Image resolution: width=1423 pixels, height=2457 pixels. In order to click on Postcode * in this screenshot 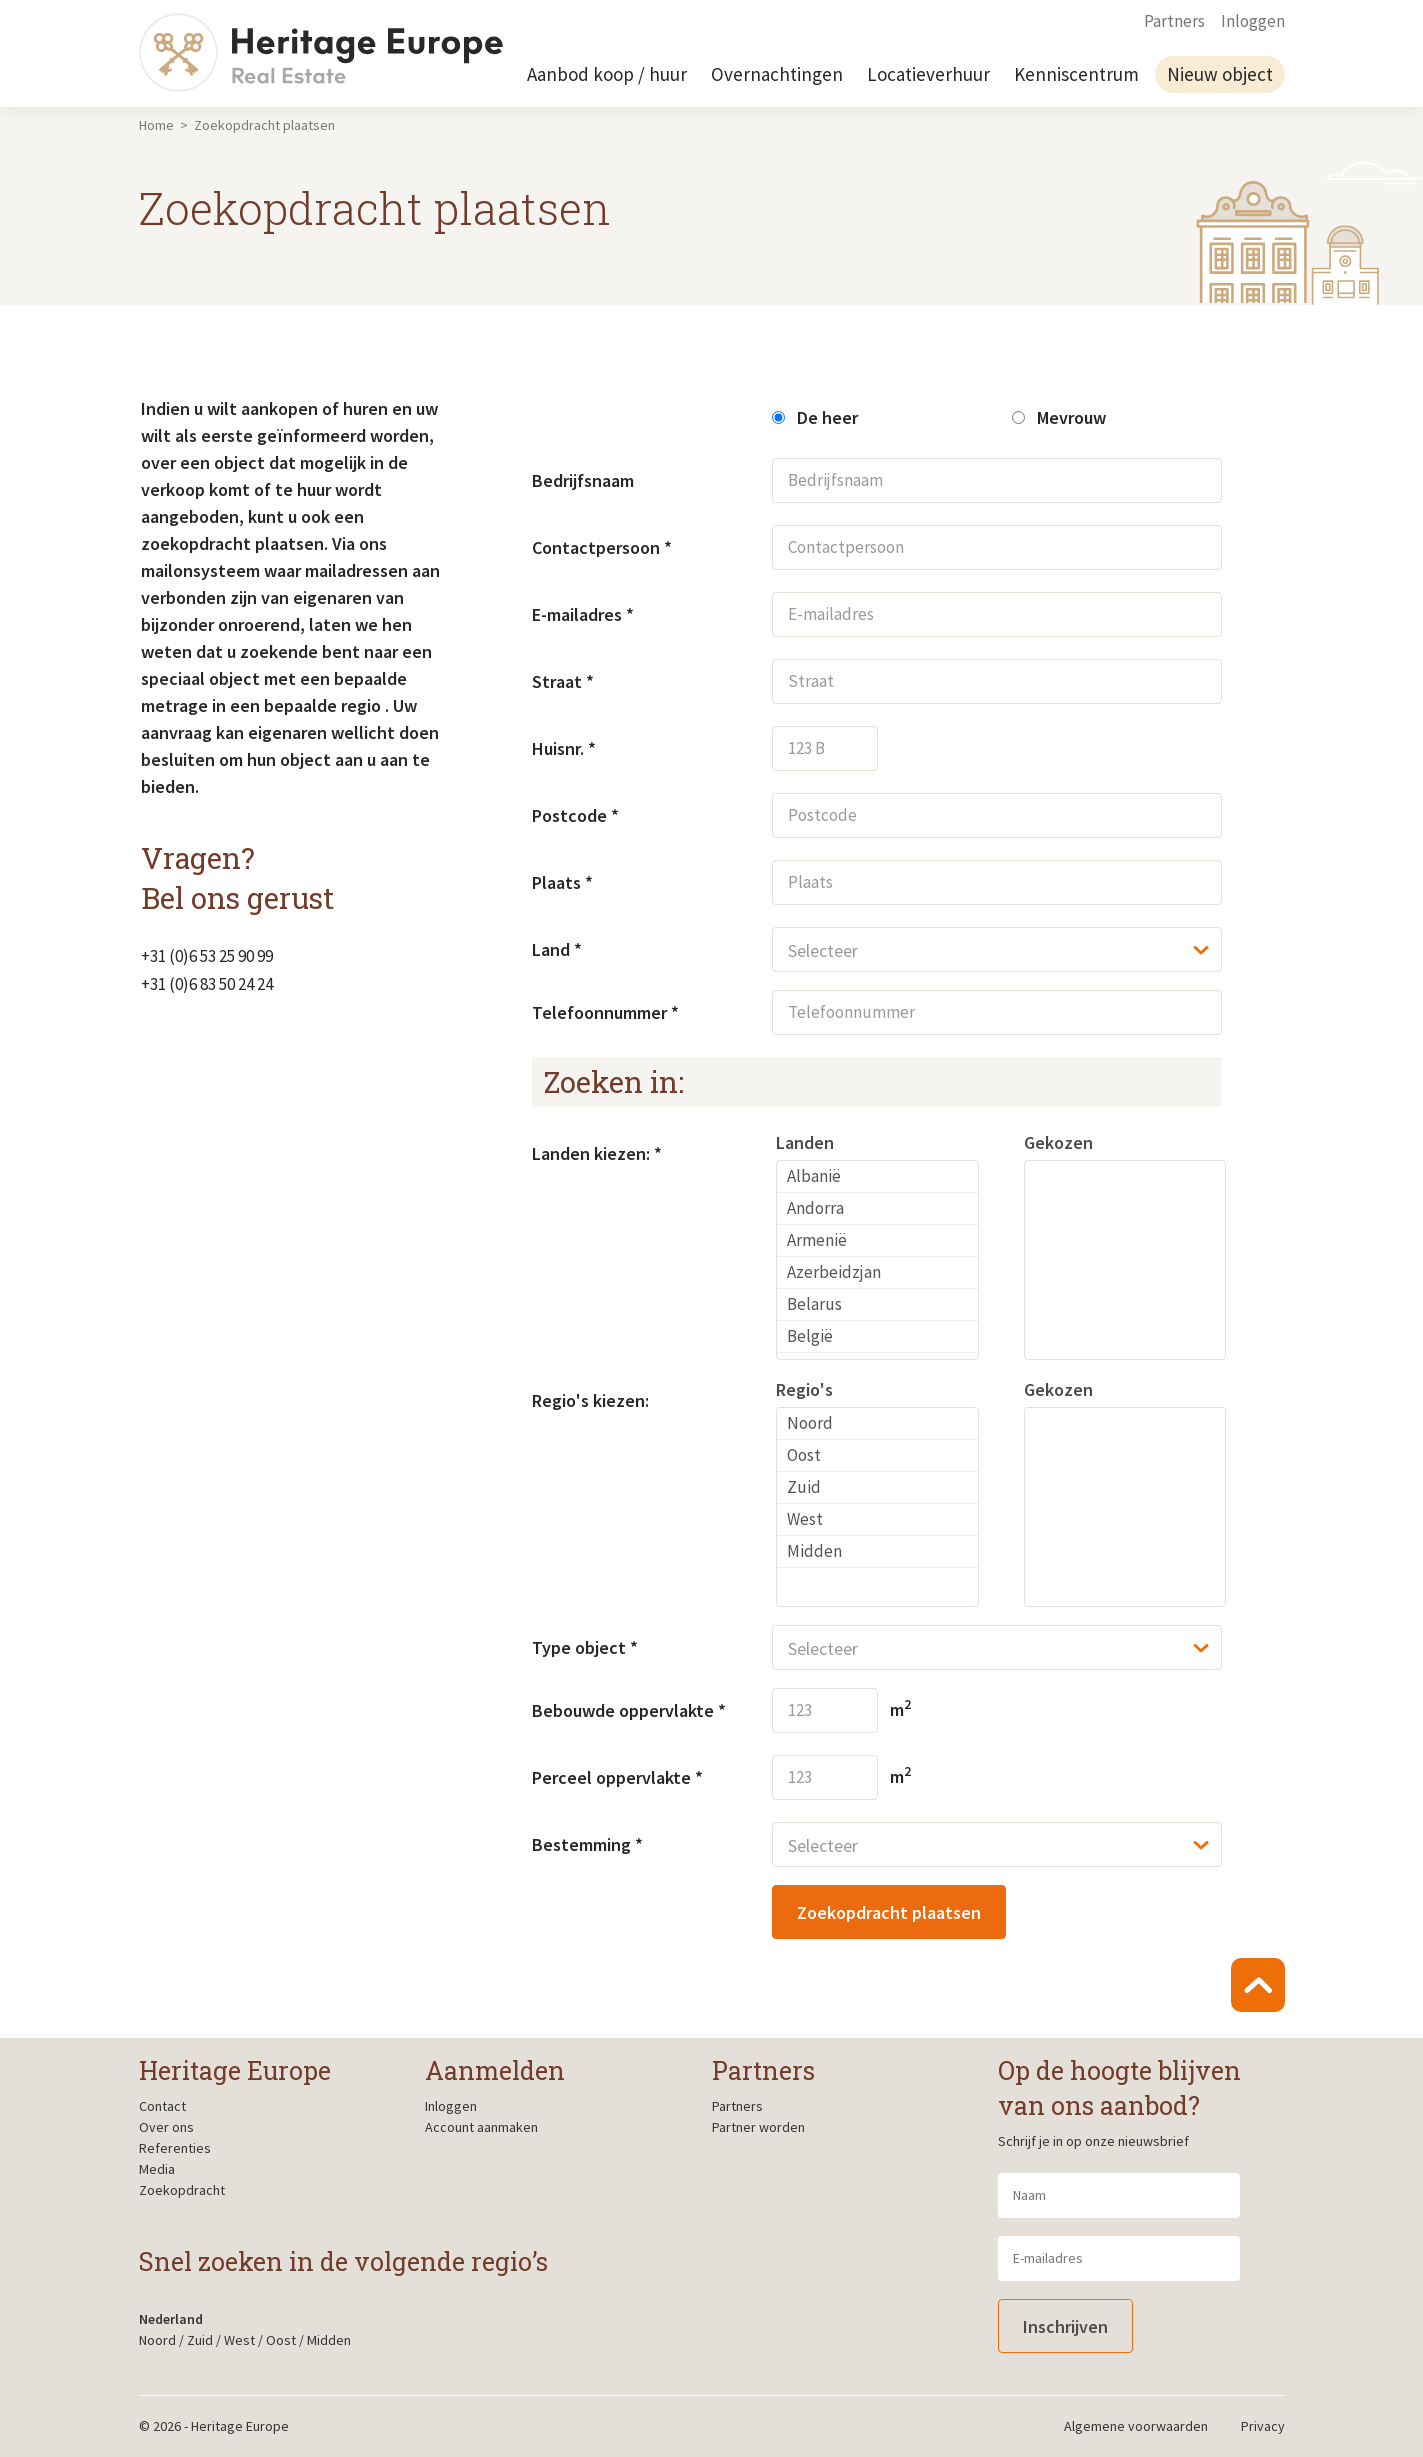, I will do `click(575, 815)`.